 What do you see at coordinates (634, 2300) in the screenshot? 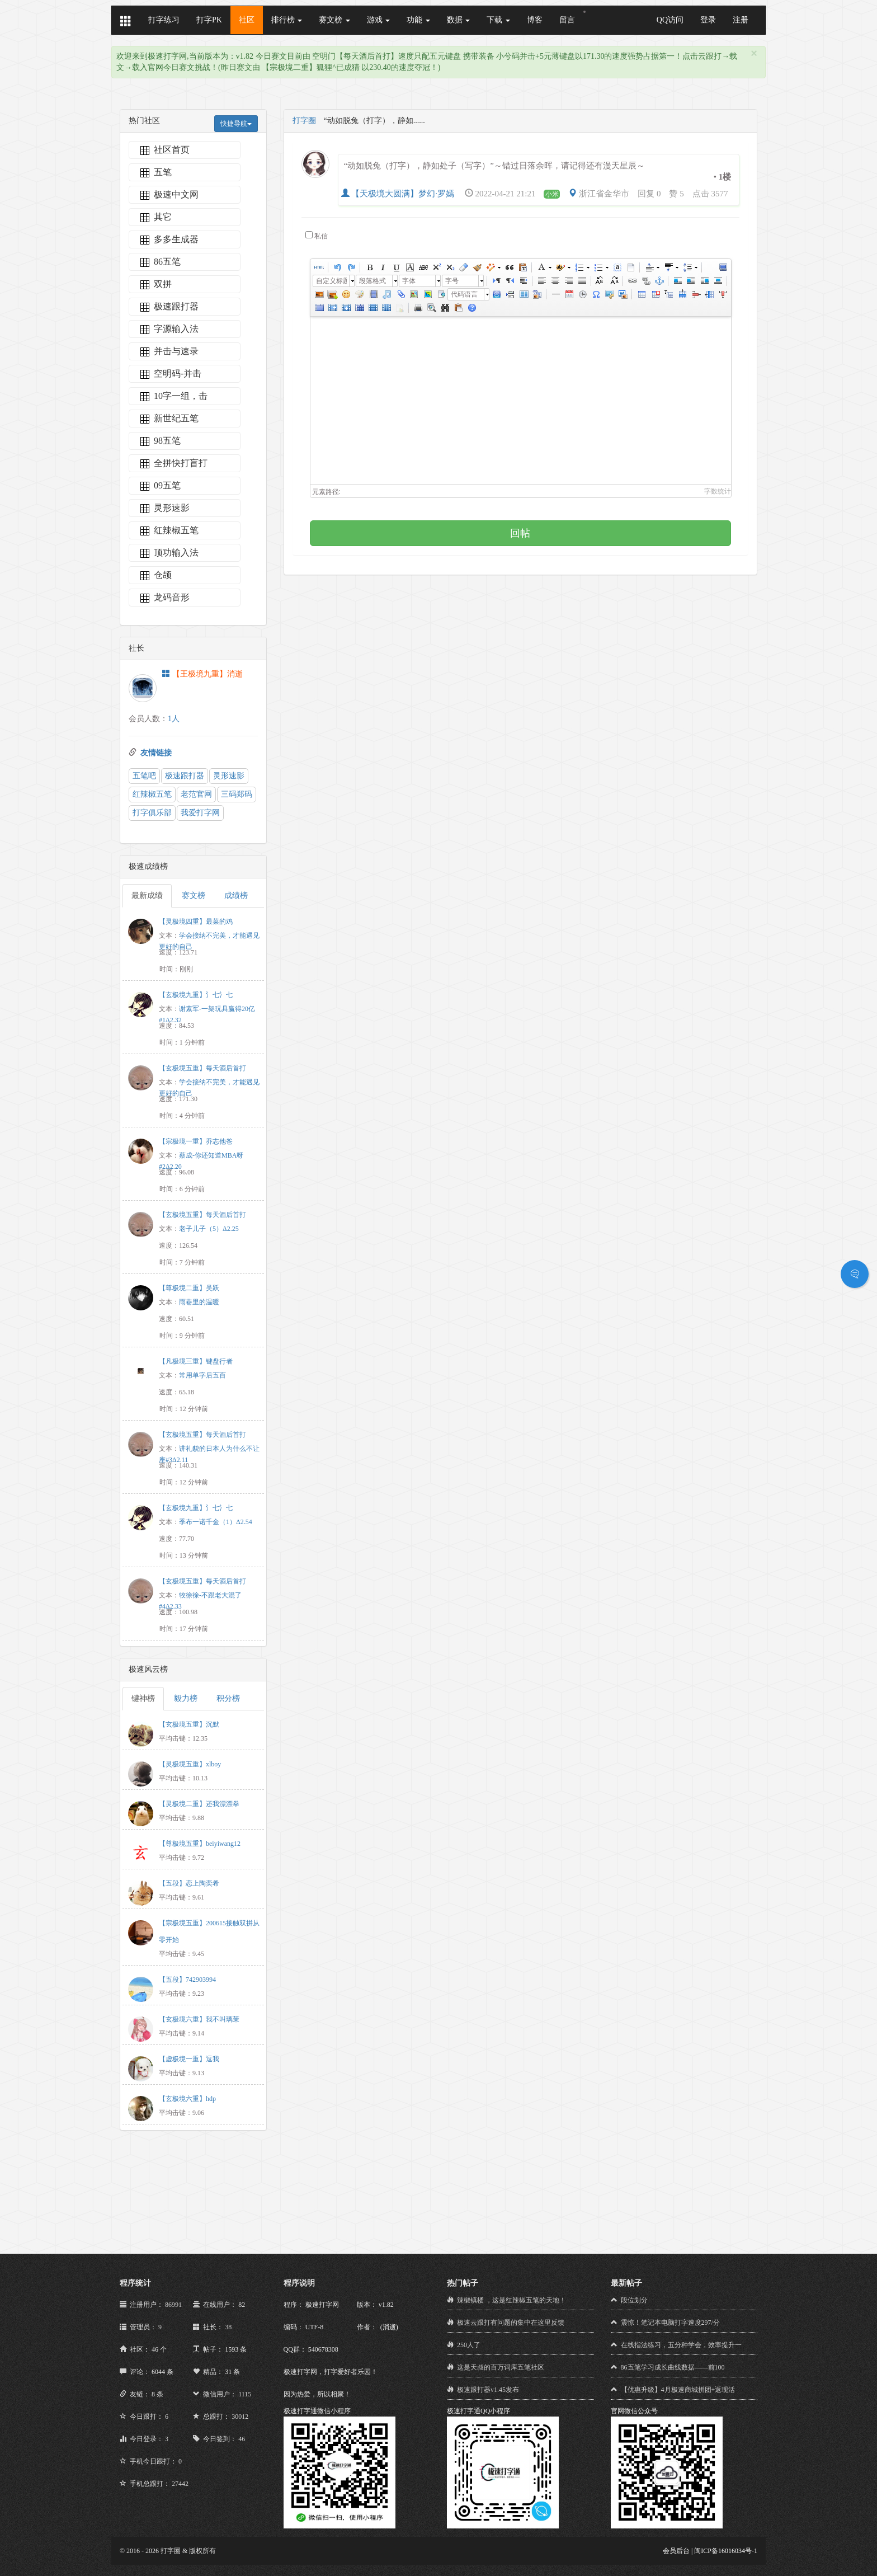
I see `段位划分` at bounding box center [634, 2300].